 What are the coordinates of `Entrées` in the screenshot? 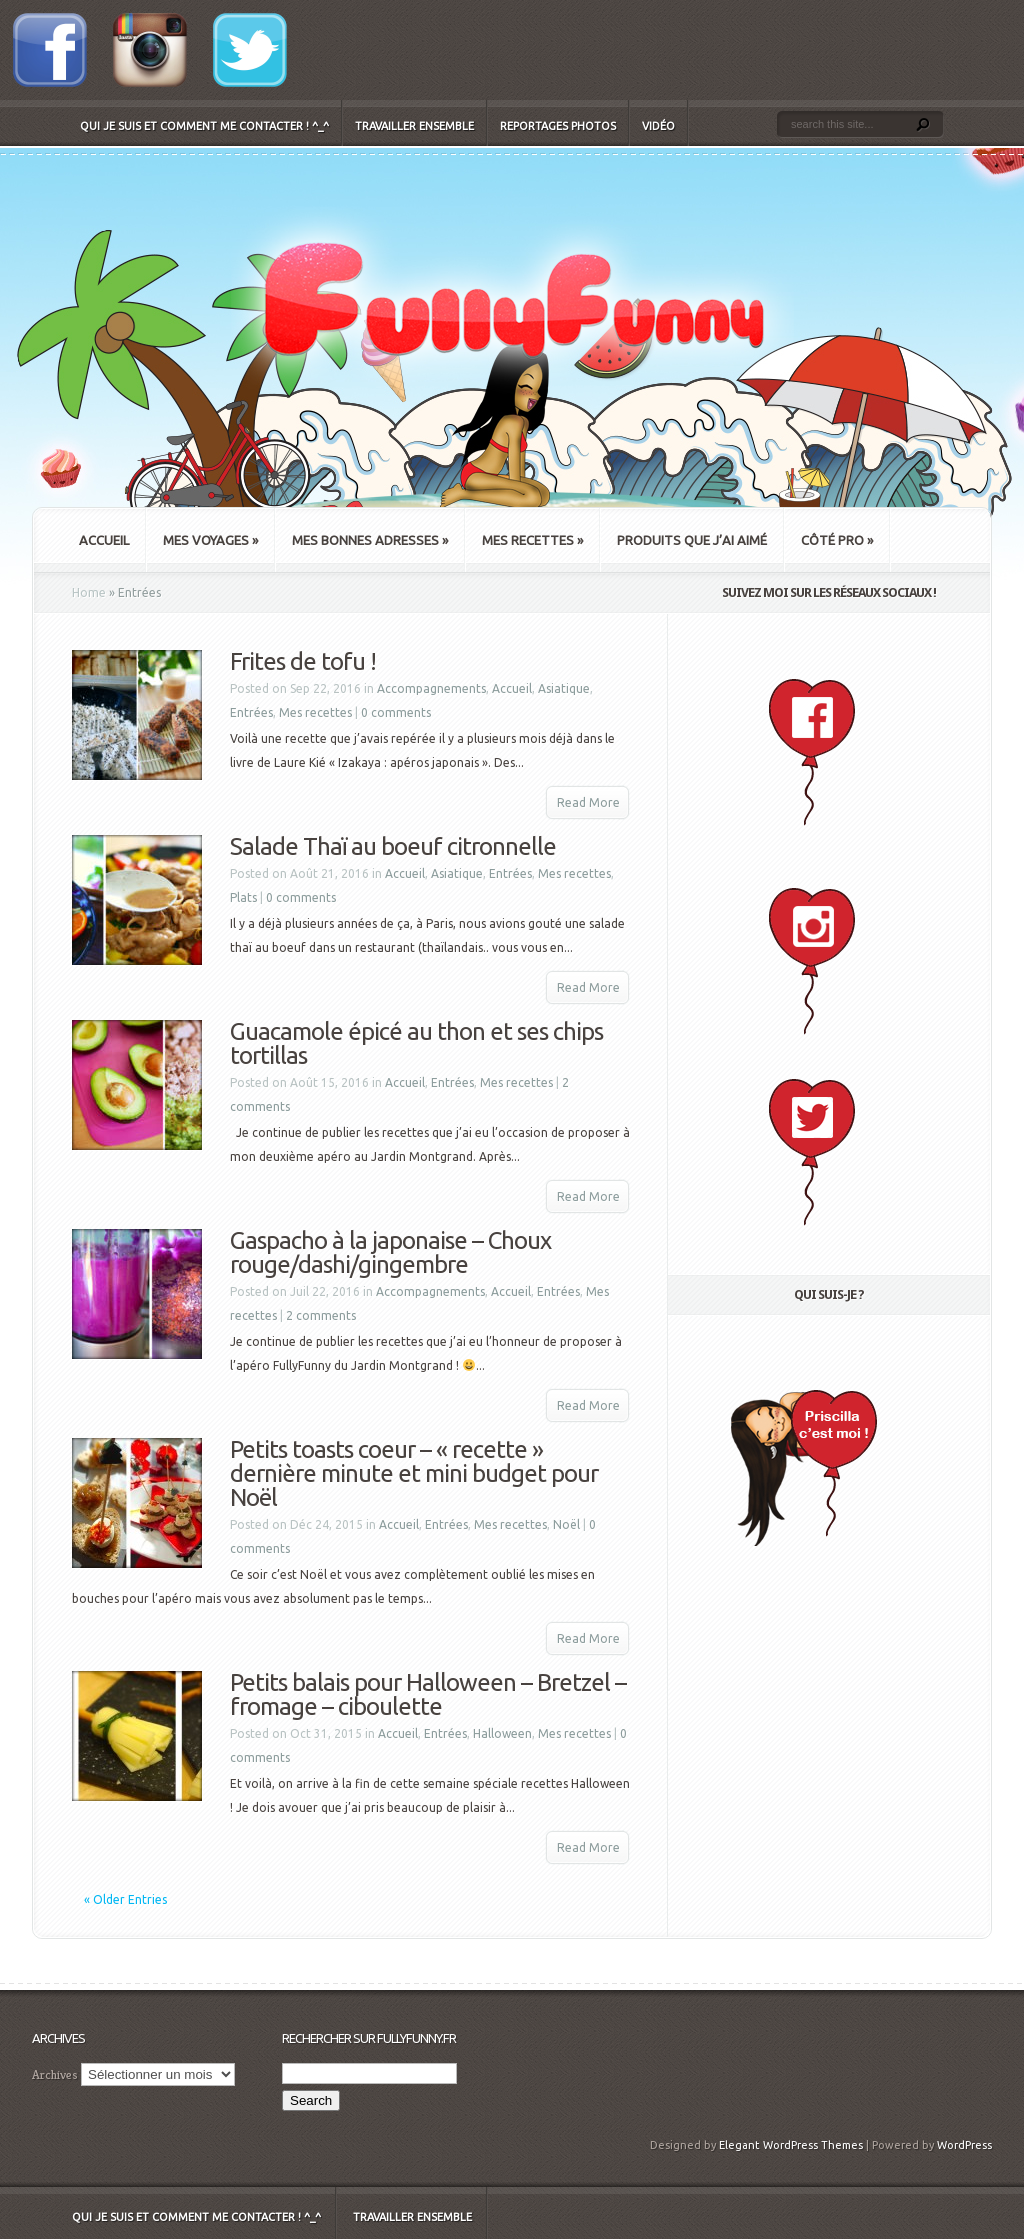 It's located at (251, 712).